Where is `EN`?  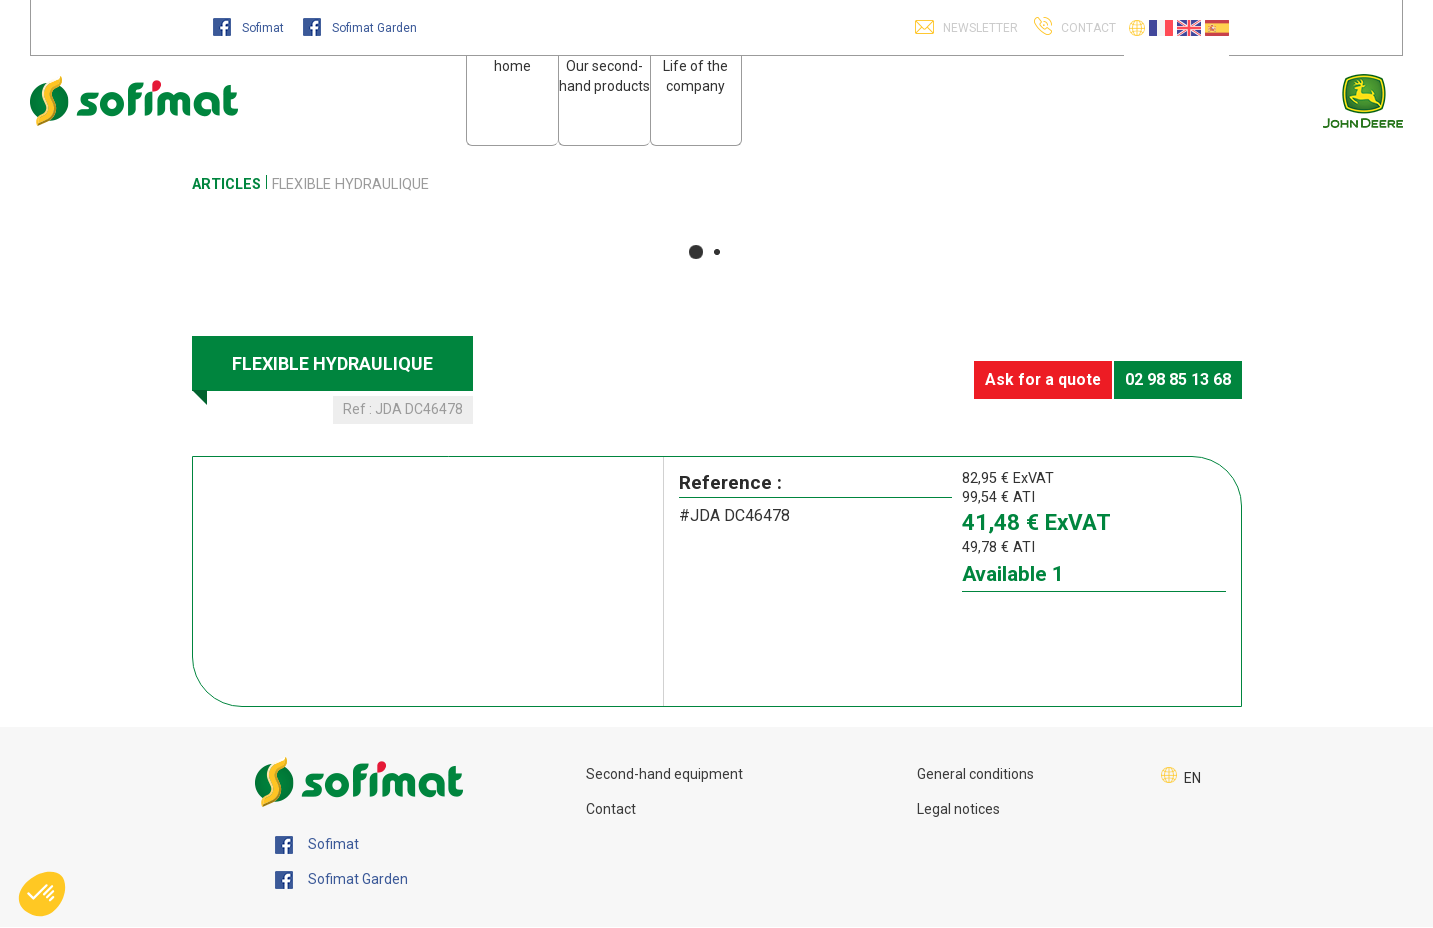 EN is located at coordinates (1192, 778).